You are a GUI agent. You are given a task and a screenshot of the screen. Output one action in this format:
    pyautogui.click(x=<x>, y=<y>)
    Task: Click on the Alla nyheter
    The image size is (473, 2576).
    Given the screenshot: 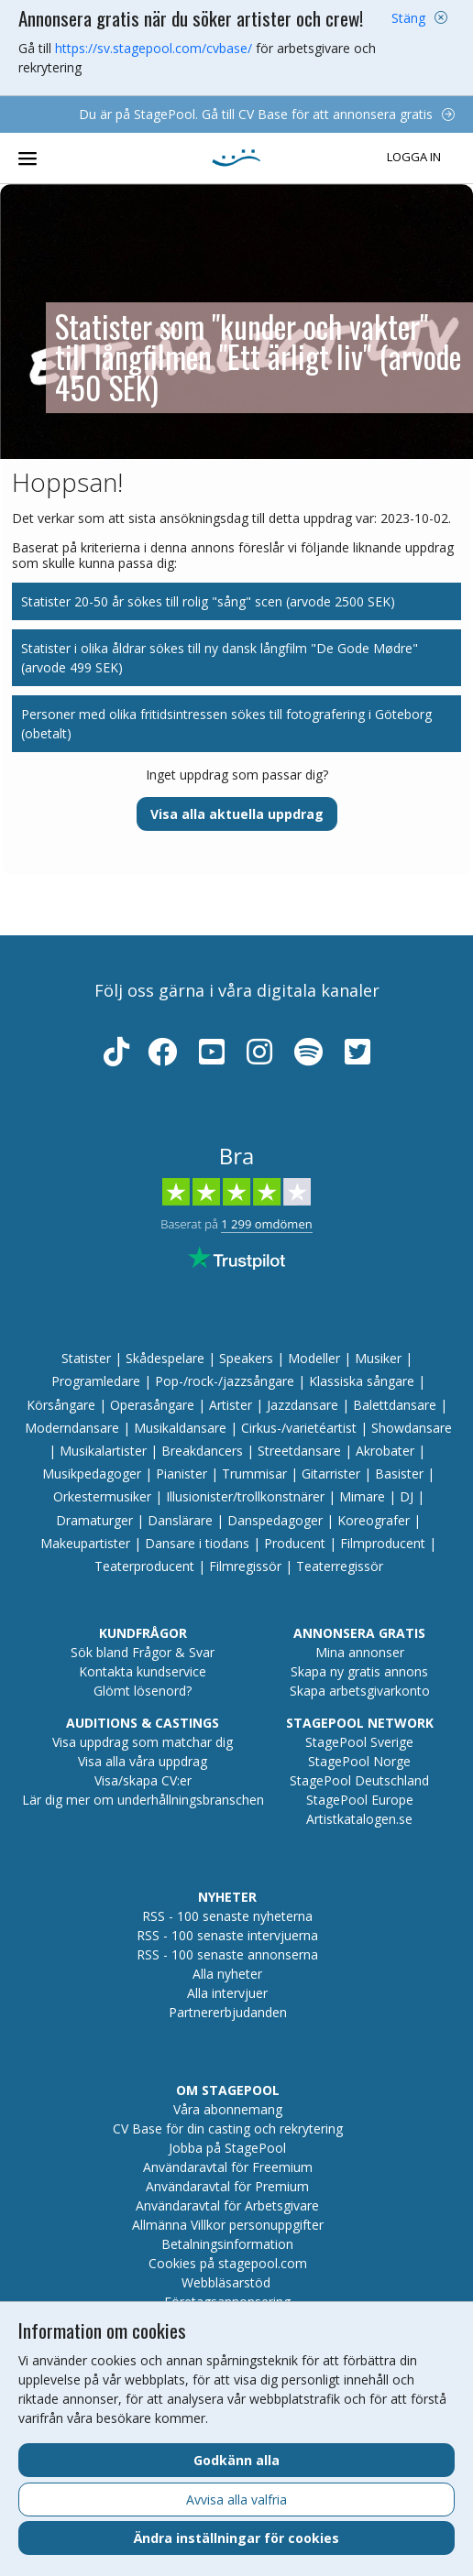 What is the action you would take?
    pyautogui.click(x=227, y=1973)
    